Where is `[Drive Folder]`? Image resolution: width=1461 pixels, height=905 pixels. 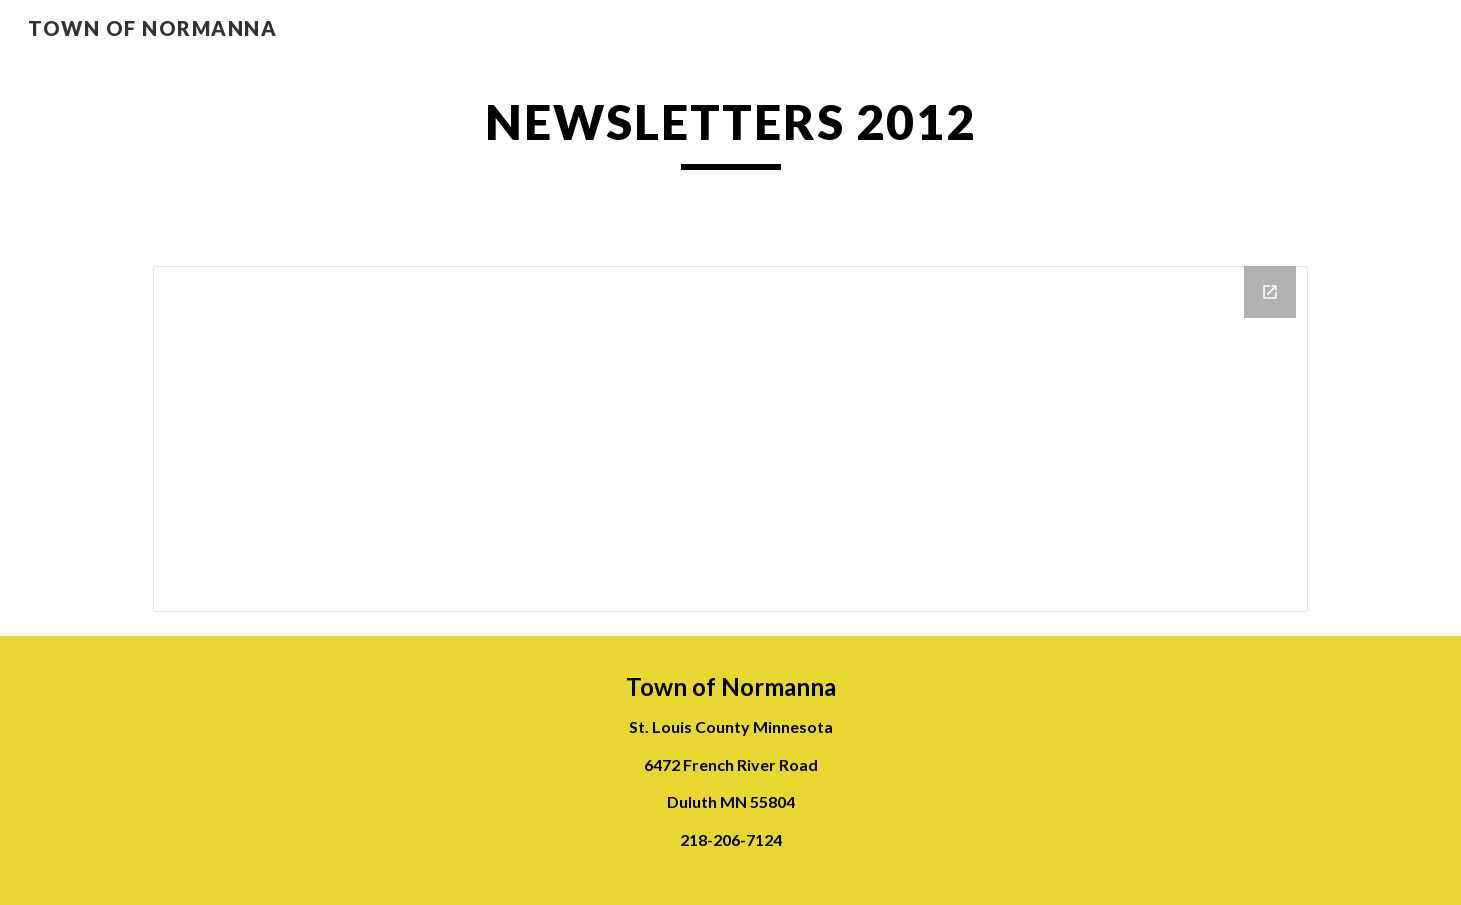 [Drive Folder] is located at coordinates (730, 438).